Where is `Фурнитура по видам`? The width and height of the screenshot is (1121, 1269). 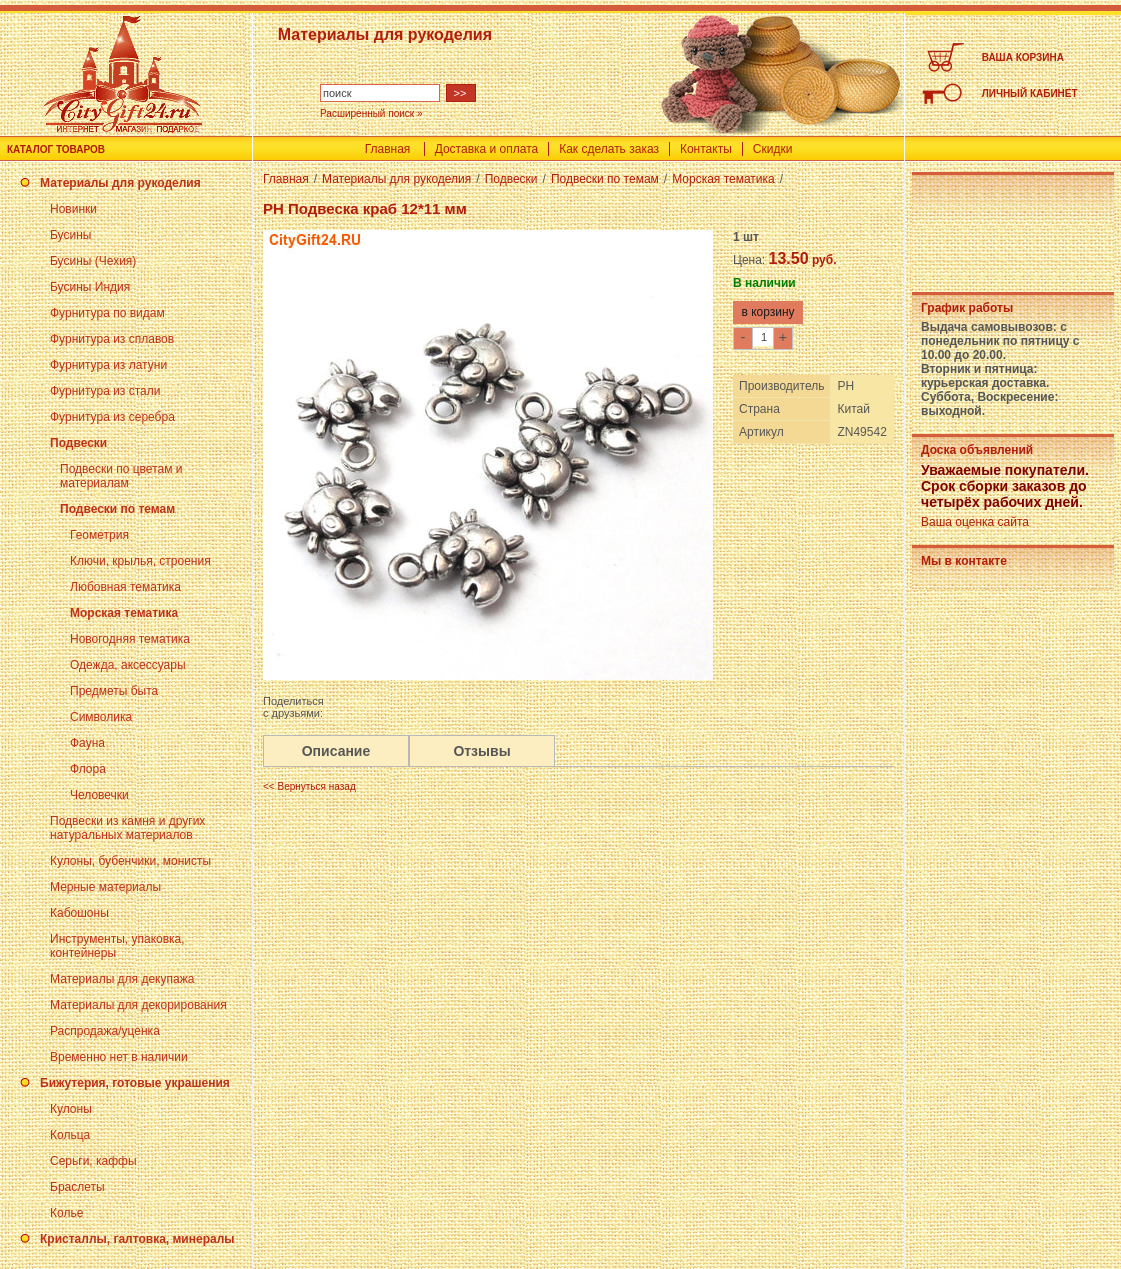
Фурнитура по видам is located at coordinates (107, 313).